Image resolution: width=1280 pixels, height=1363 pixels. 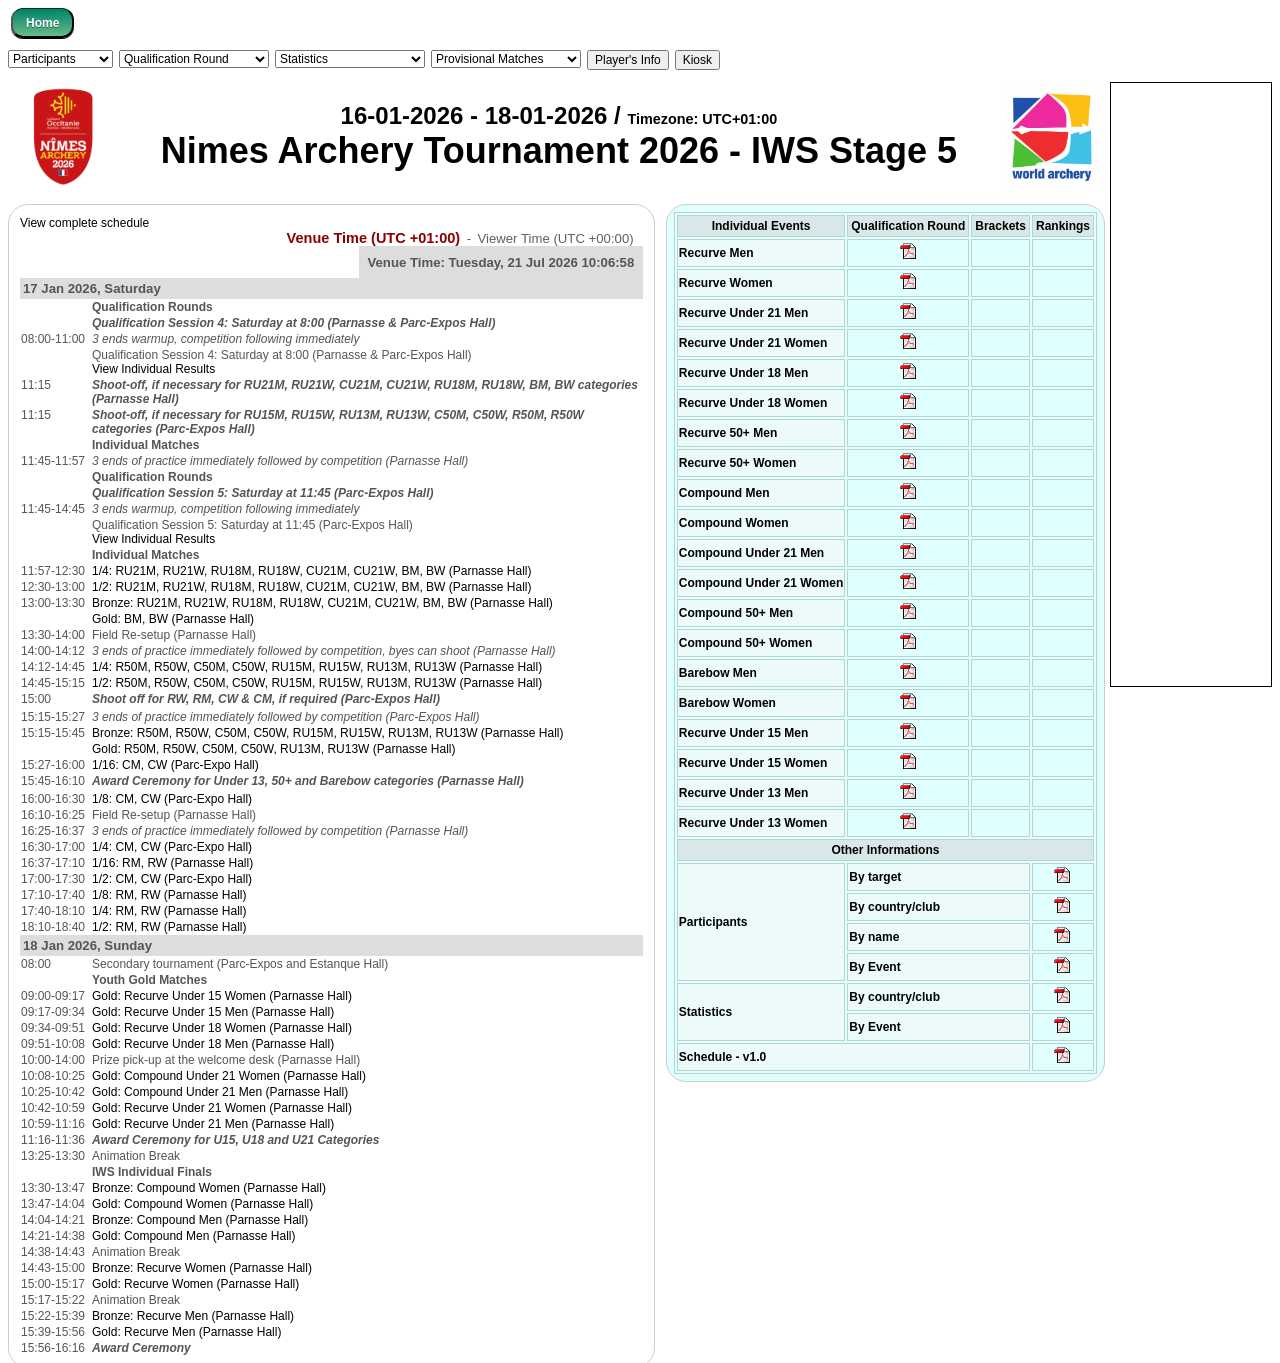 I want to click on Bronze: Recurve Women (Parnasse Hall), so click(x=202, y=1268).